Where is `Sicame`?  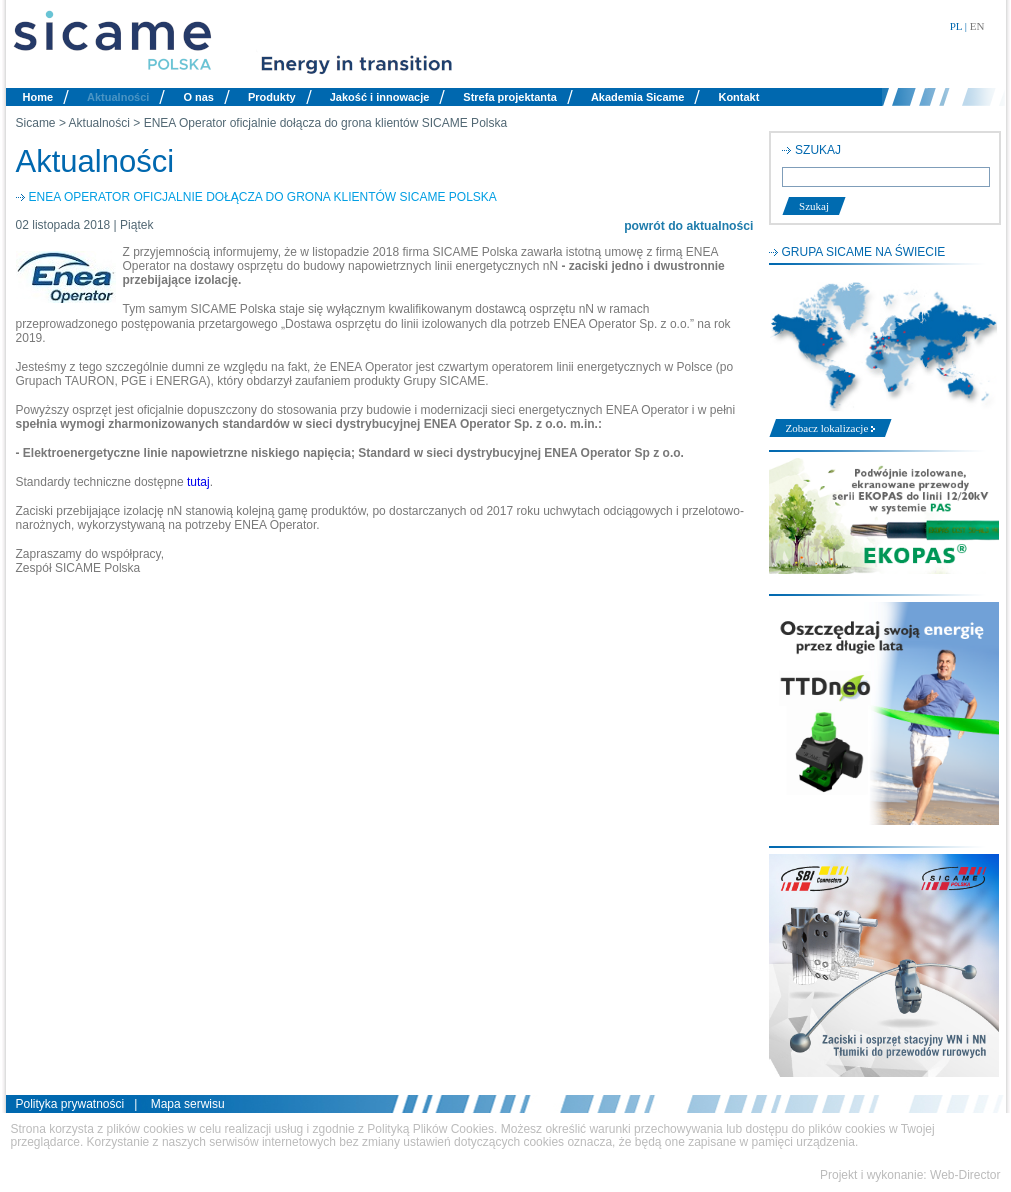 Sicame is located at coordinates (36, 123).